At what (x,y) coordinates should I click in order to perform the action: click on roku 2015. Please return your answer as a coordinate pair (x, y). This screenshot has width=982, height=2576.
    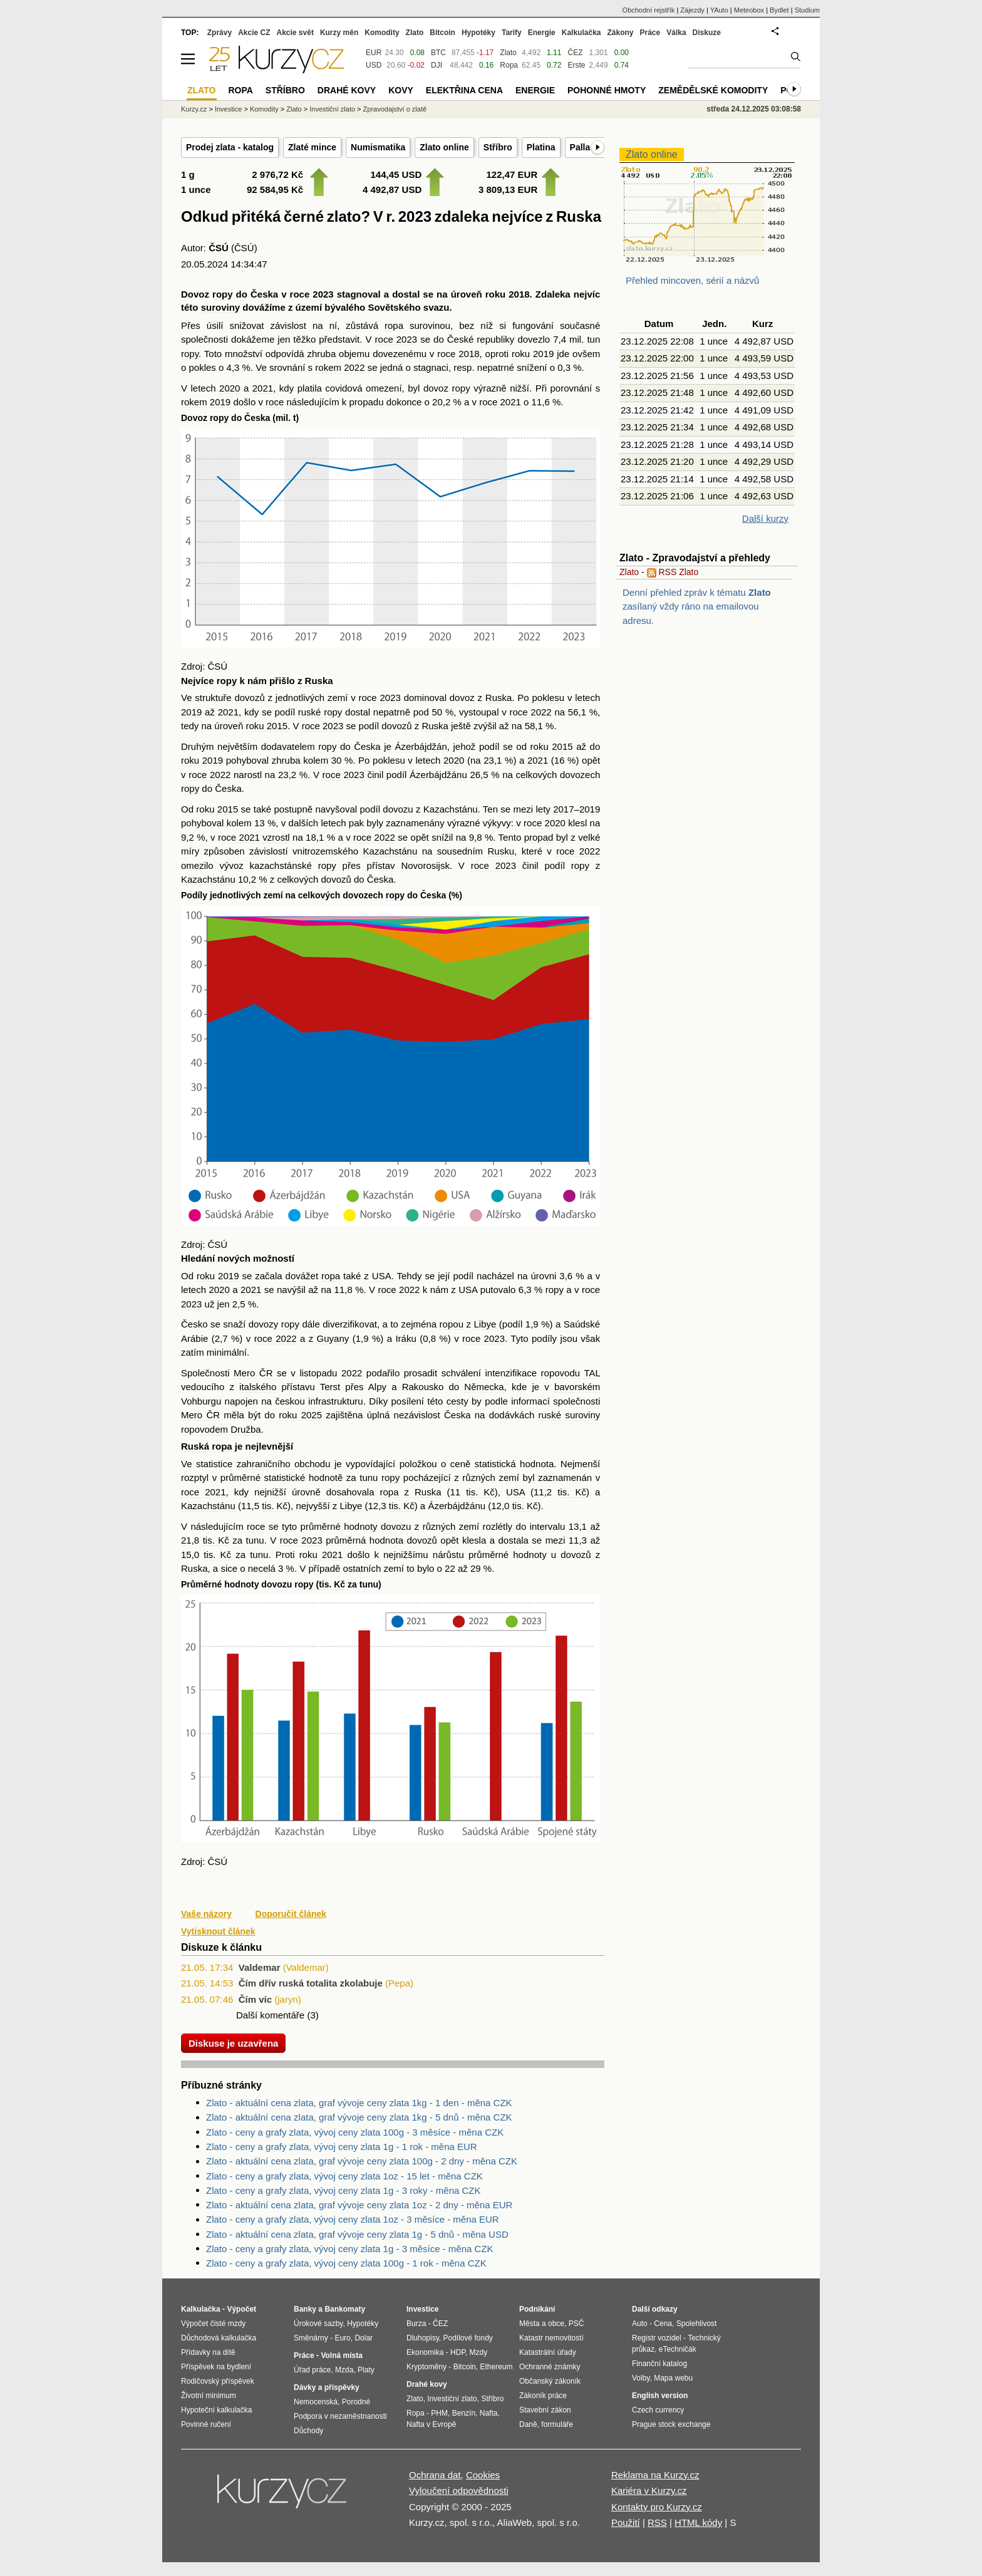
    Looking at the image, I should click on (266, 725).